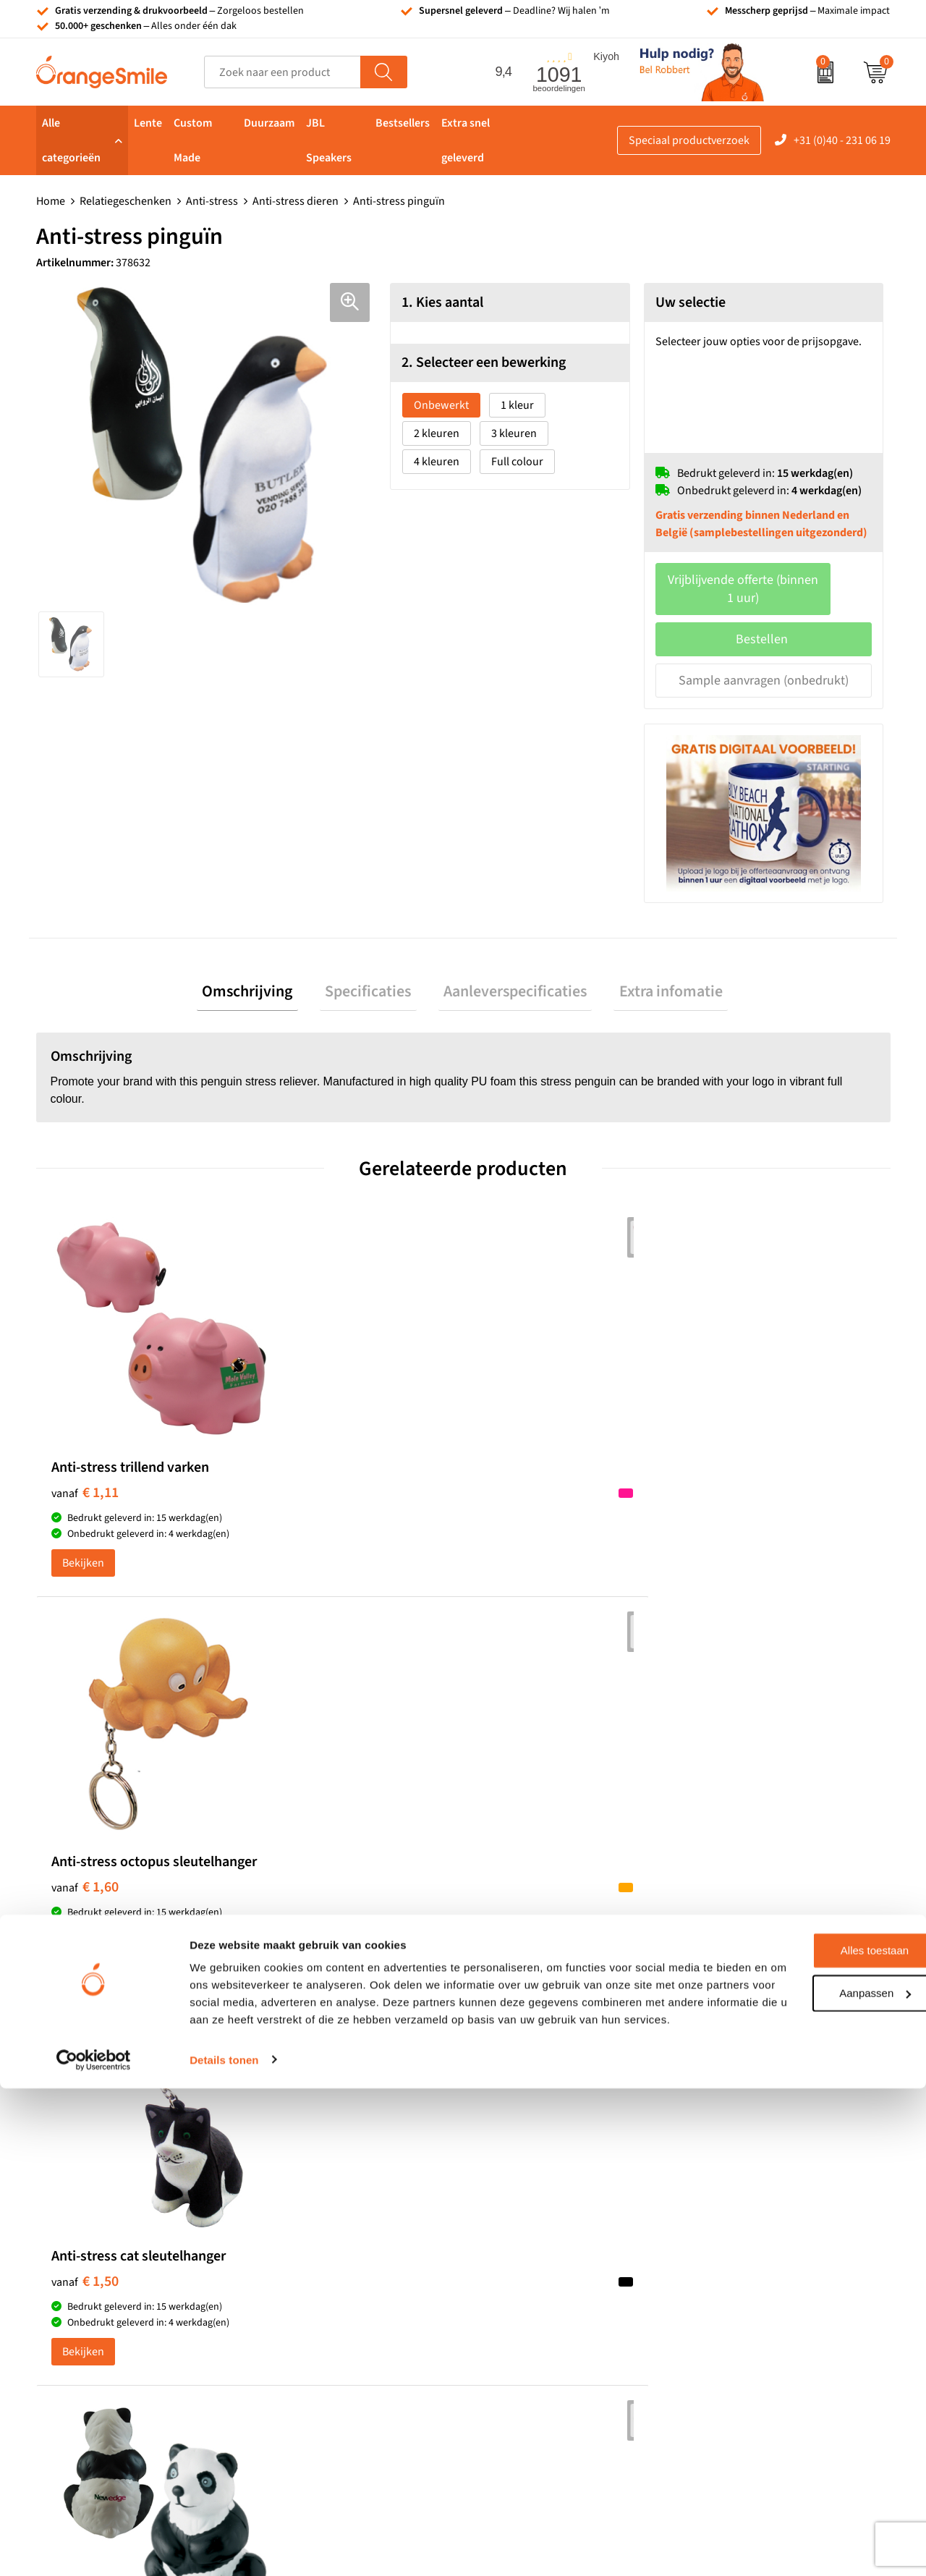 Image resolution: width=926 pixels, height=2576 pixels. Describe the element at coordinates (182, 1870) in the screenshot. I see `(1091 beoordelingen)` at that location.